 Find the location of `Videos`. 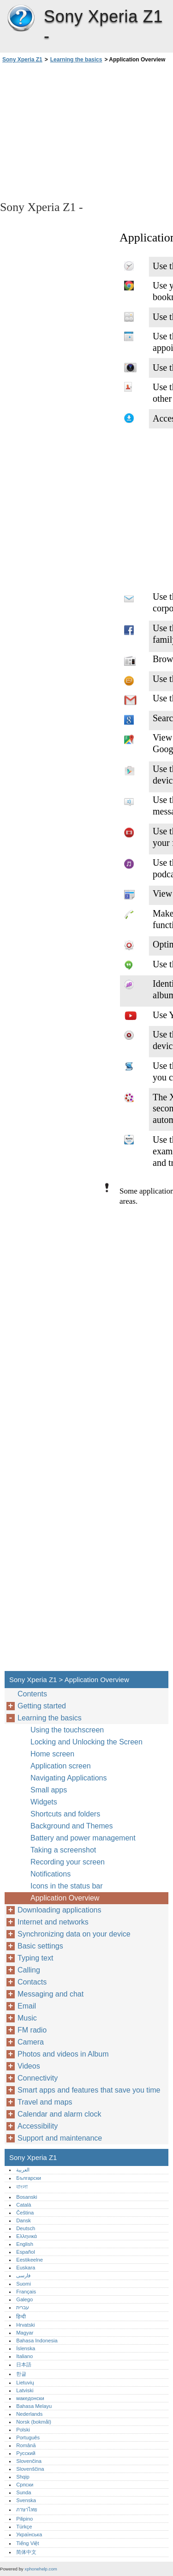

Videos is located at coordinates (29, 2066).